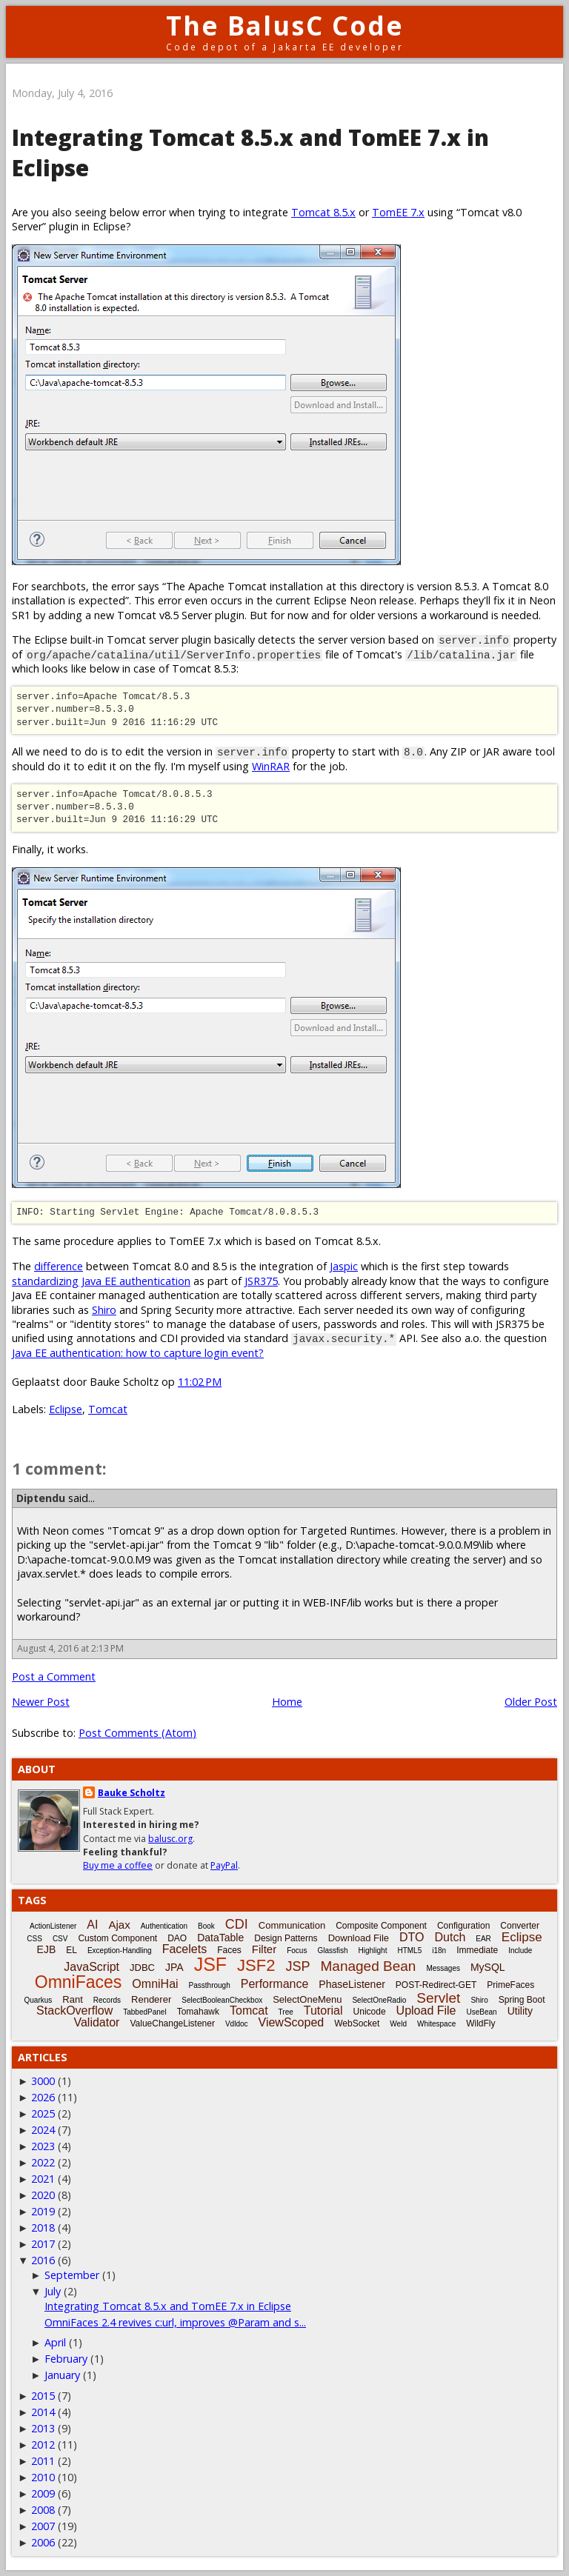  What do you see at coordinates (482, 2012) in the screenshot?
I see `UseBean` at bounding box center [482, 2012].